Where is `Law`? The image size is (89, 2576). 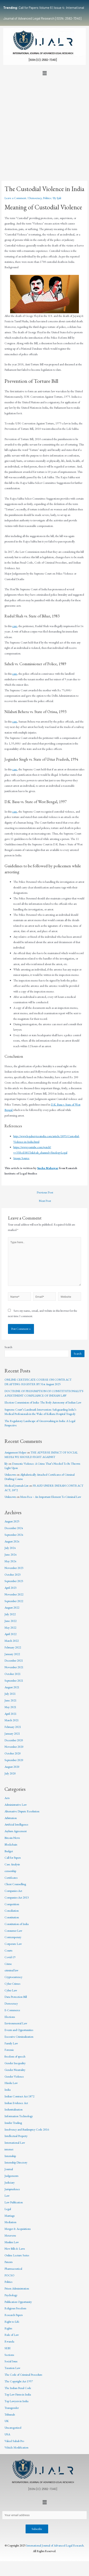 Law is located at coordinates (7, 2196).